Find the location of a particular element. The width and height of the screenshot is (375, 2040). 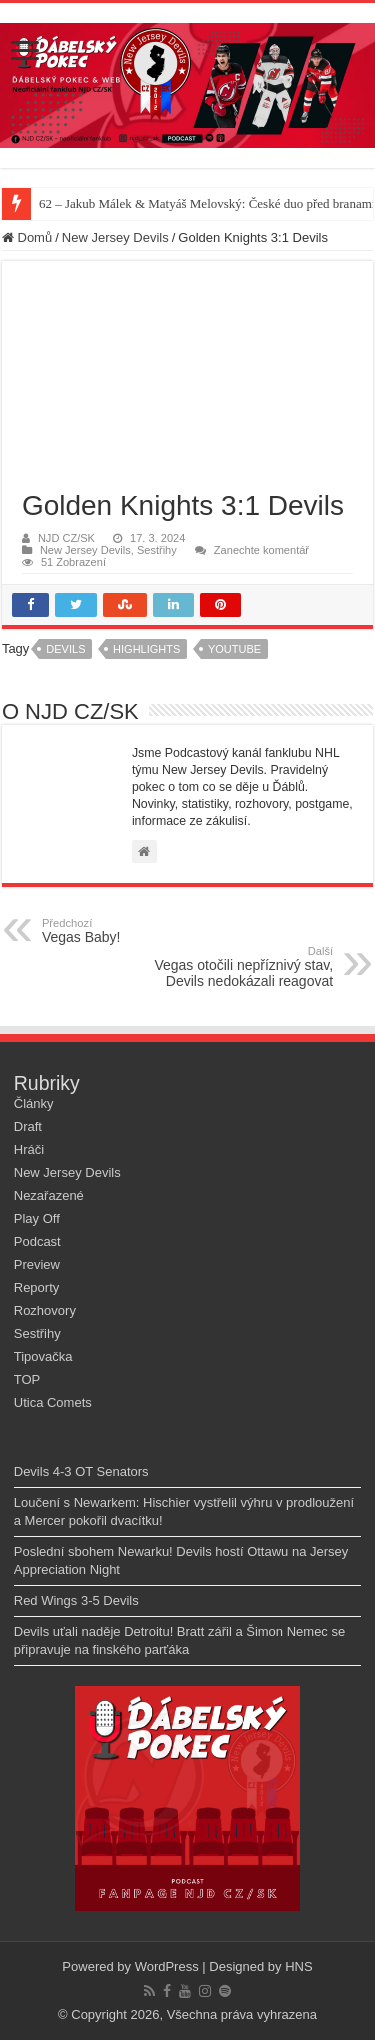

Rozhovory is located at coordinates (45, 1310).